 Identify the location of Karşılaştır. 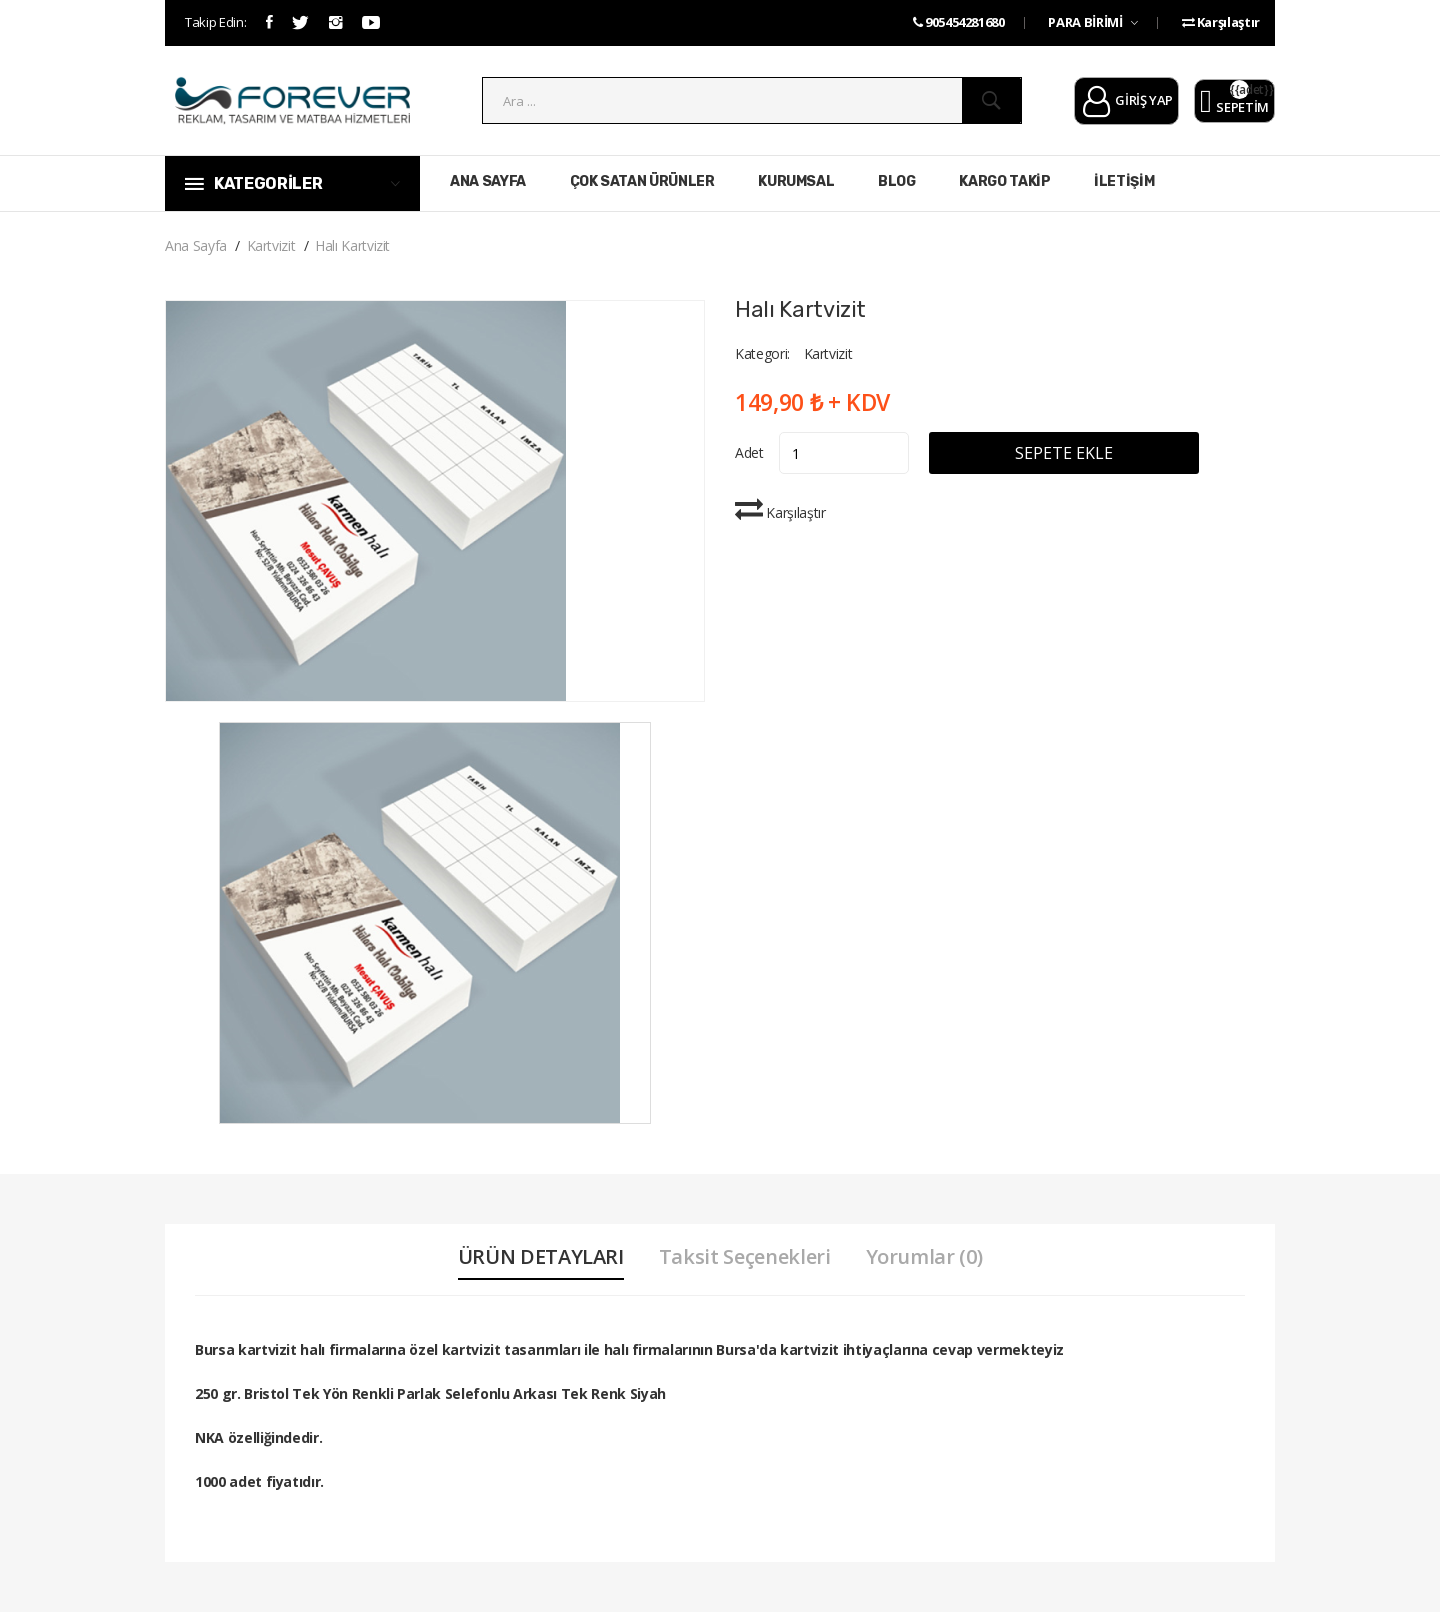
(1221, 22).